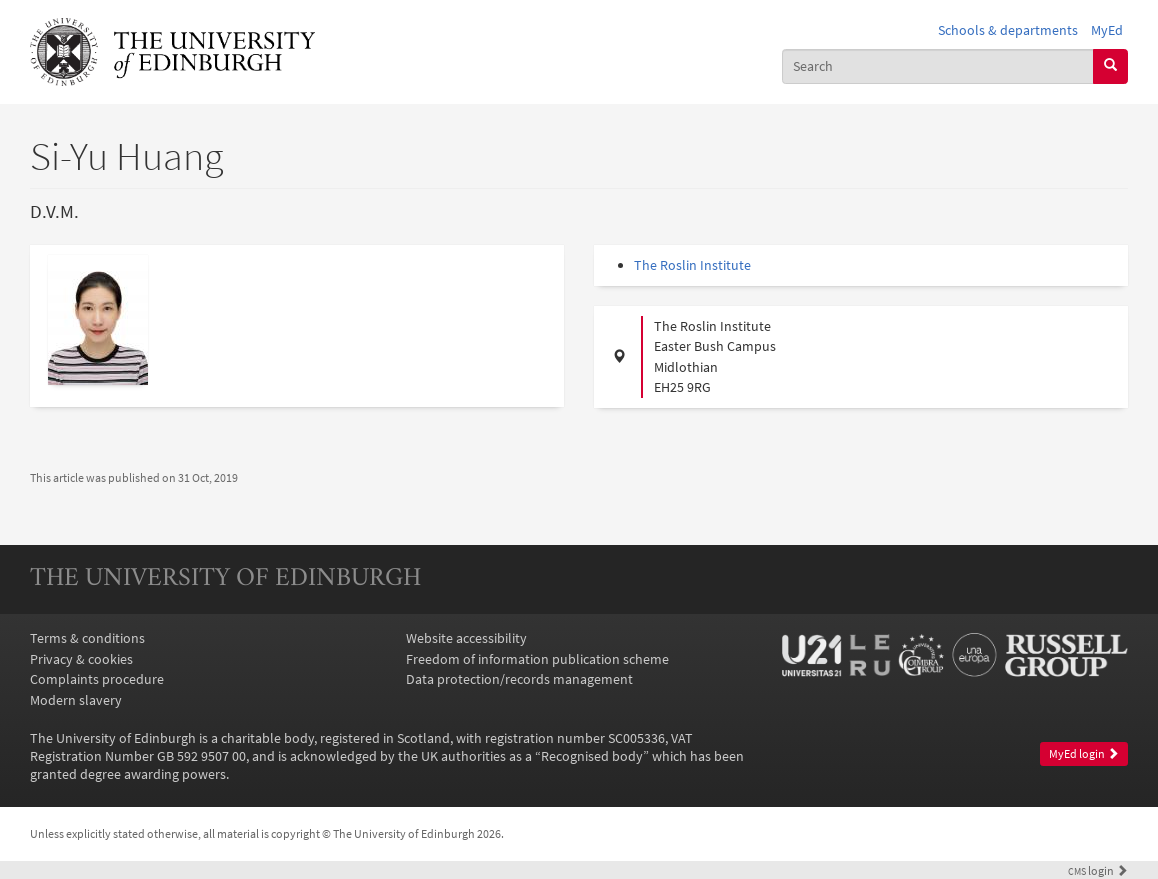  What do you see at coordinates (81, 659) in the screenshot?
I see `Privacy & cookies` at bounding box center [81, 659].